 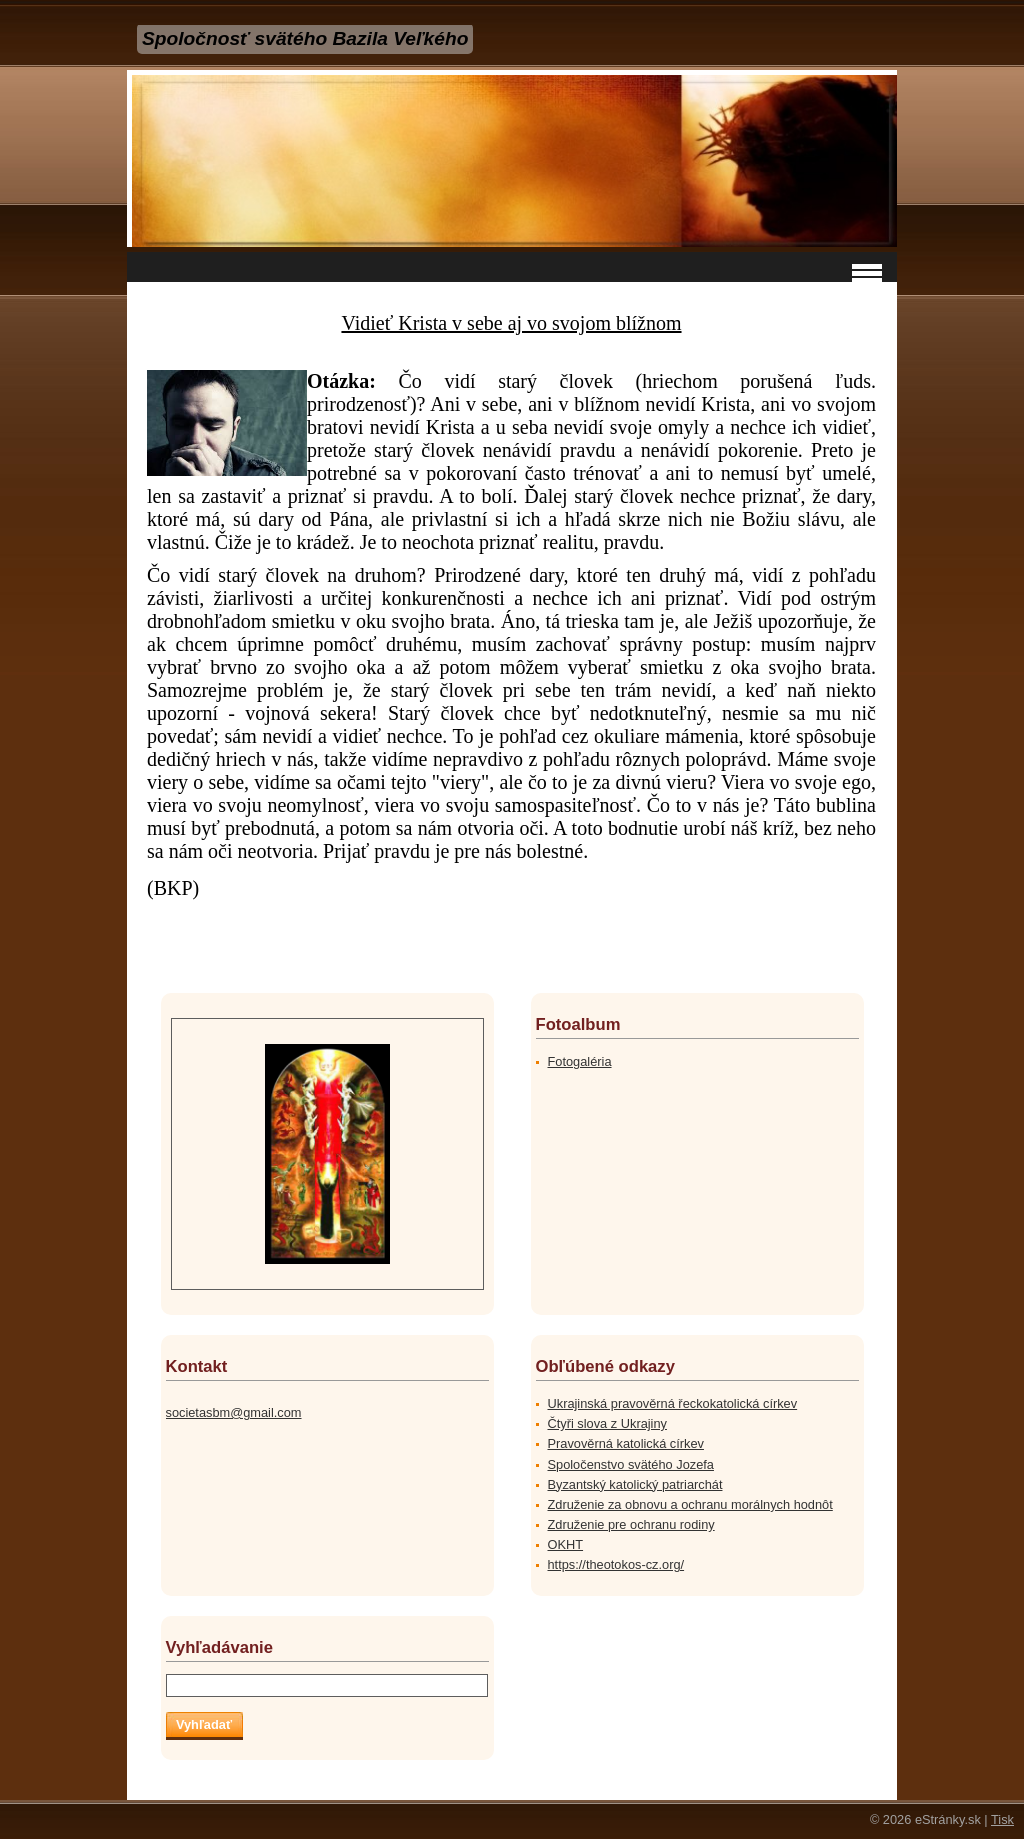 I want to click on Fotogaléria, so click(x=580, y=1061).